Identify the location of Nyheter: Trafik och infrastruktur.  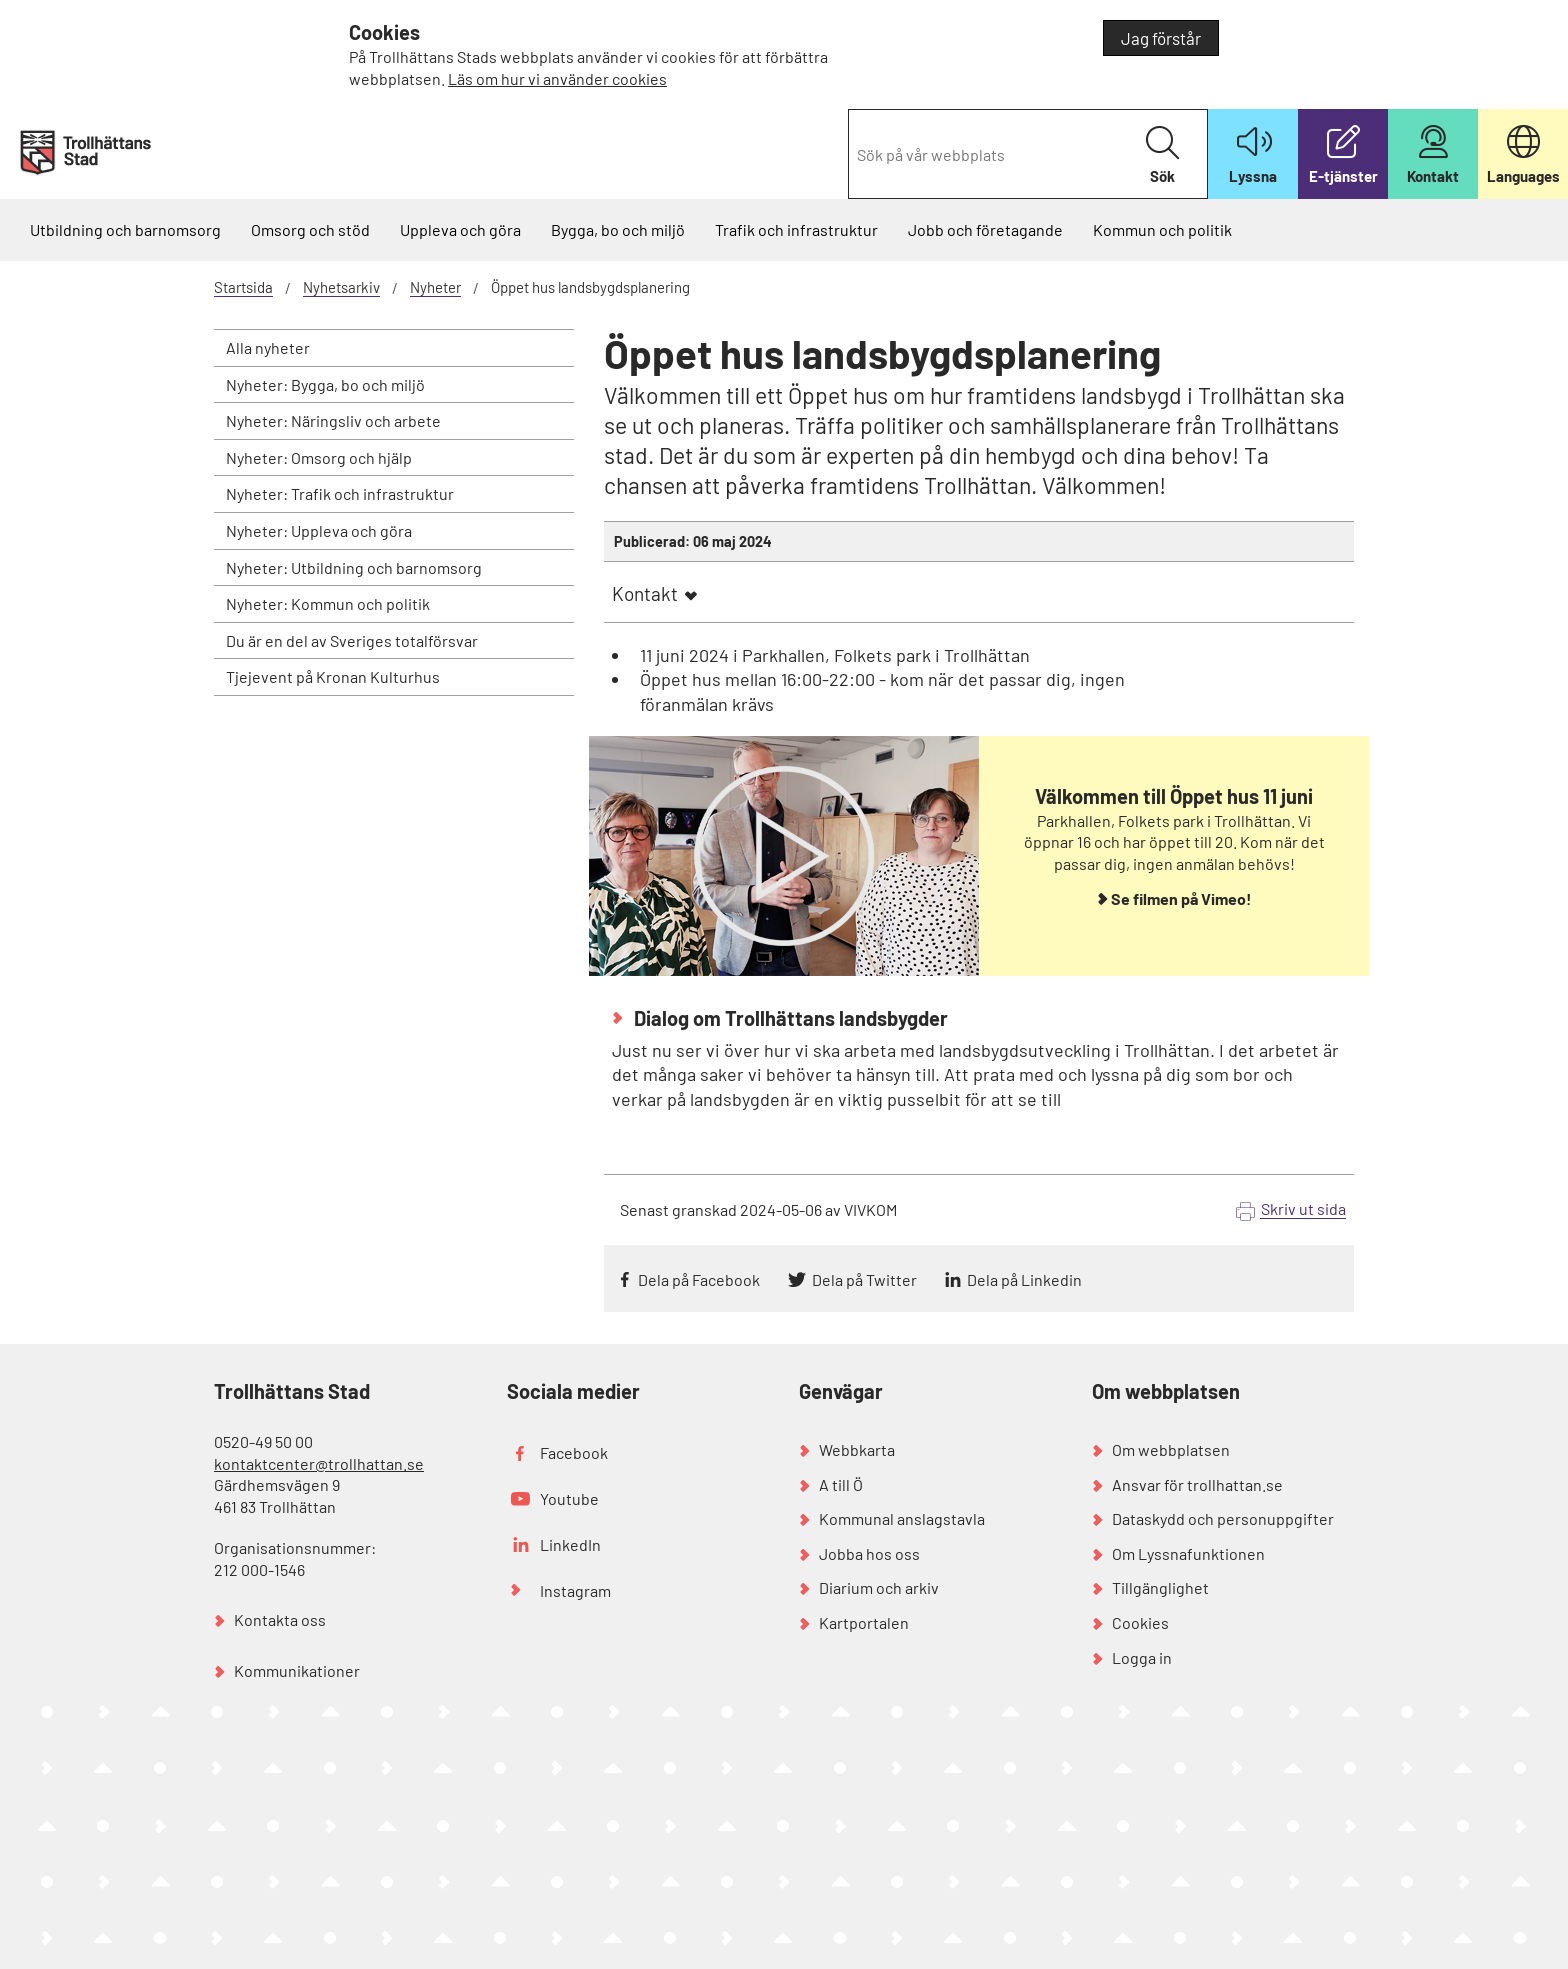
(340, 493).